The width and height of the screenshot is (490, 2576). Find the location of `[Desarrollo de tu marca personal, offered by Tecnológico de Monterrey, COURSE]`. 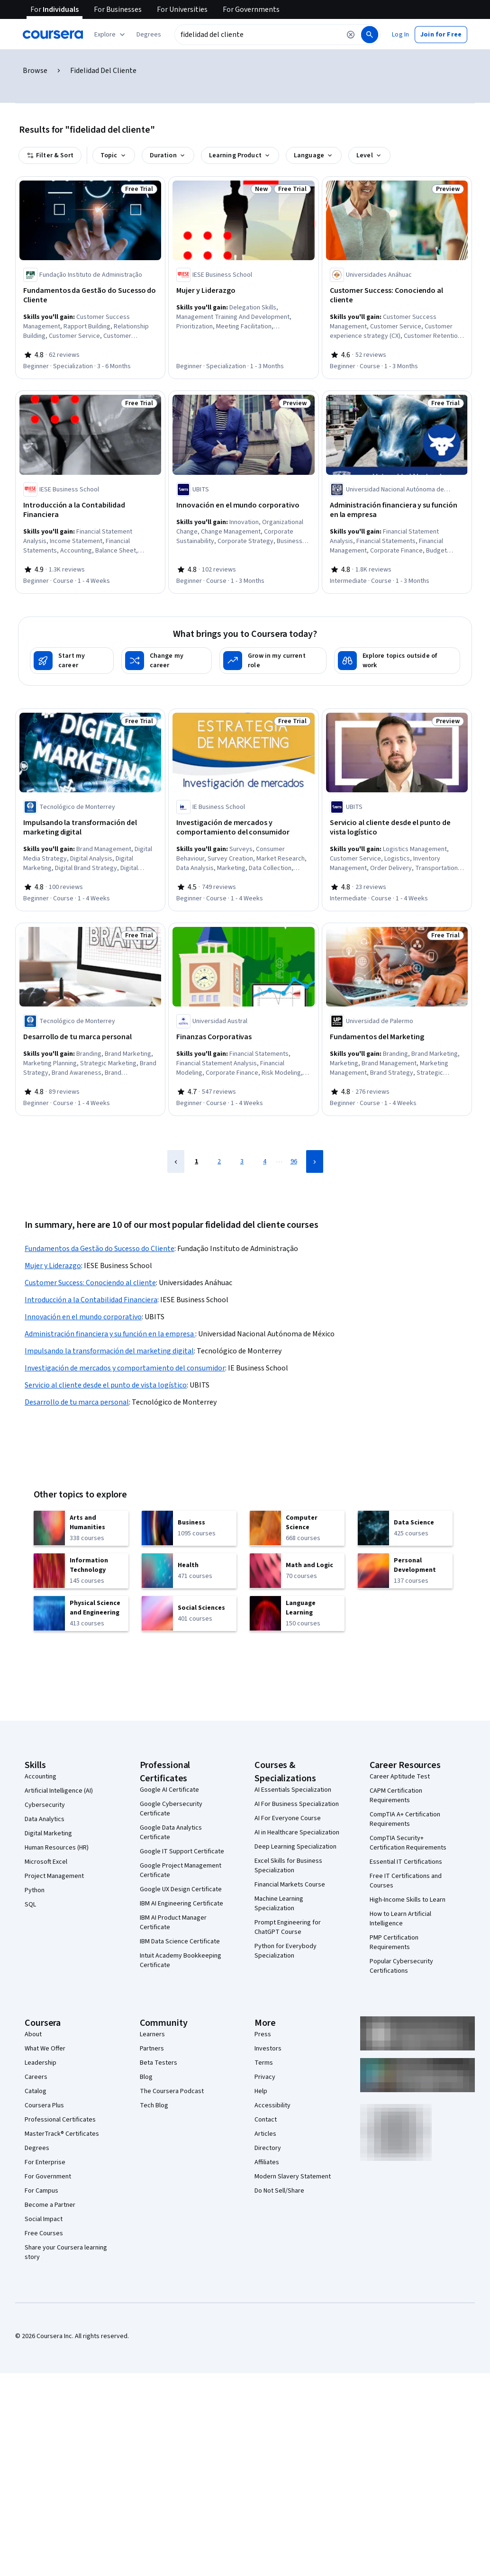

[Desarrollo de tu marca personal, offered by Tecnológico de Monterrey, COURSE] is located at coordinates (90, 1037).